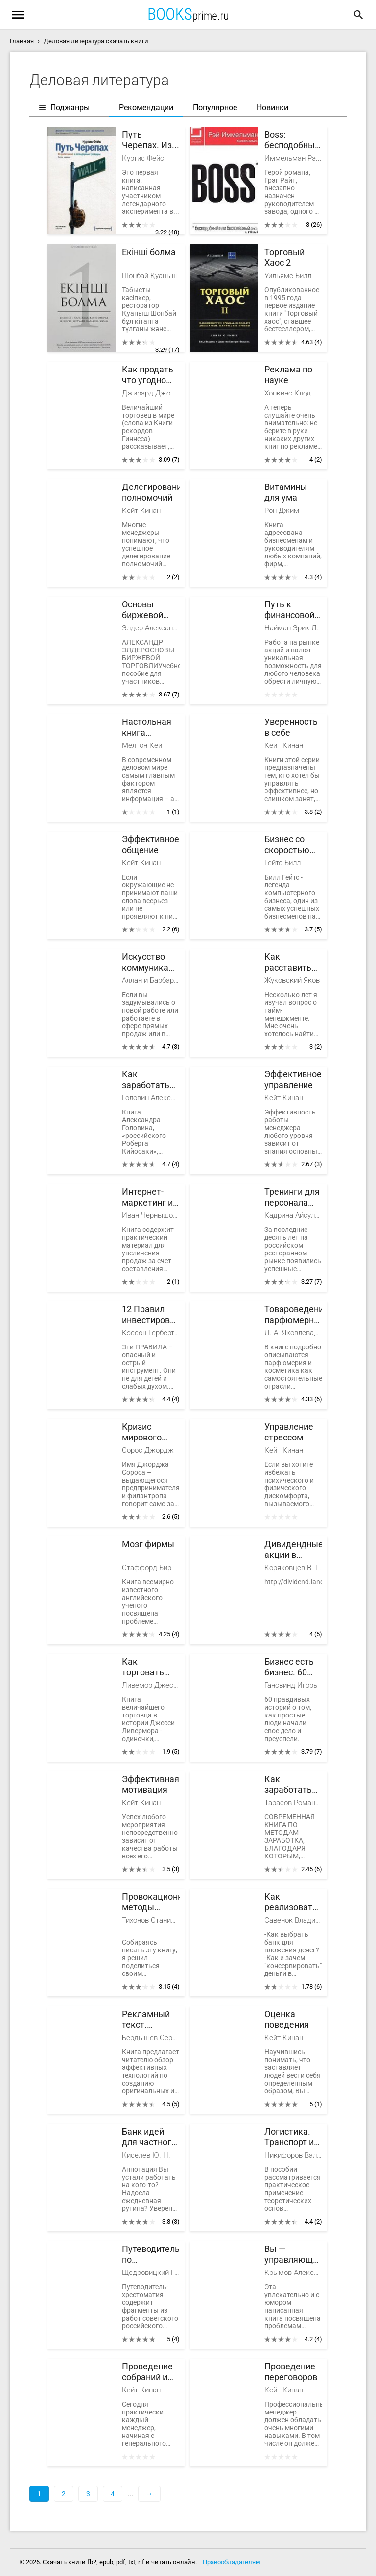 This screenshot has height=2576, width=376. I want to click on Витамины для ума, so click(285, 492).